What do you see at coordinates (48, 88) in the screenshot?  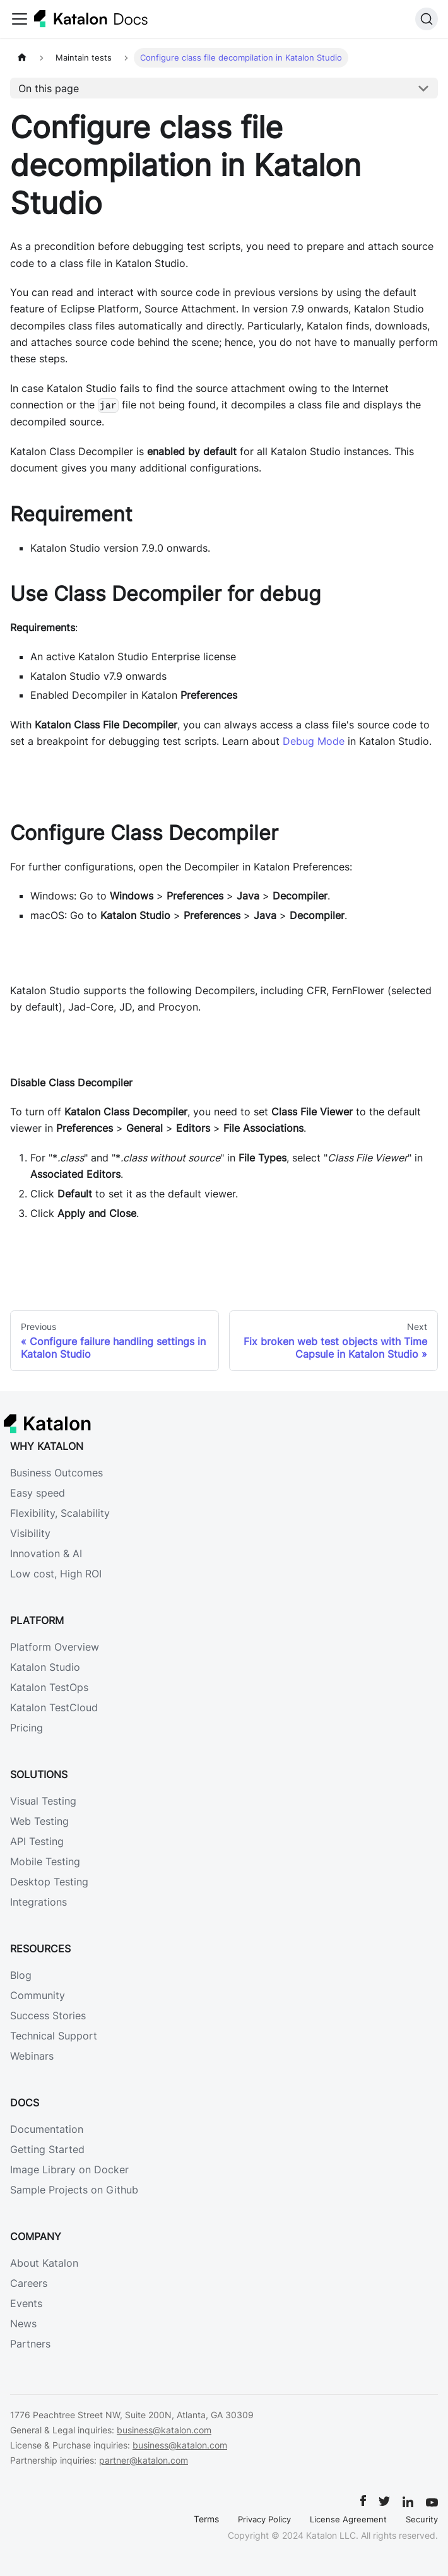 I see `On this page` at bounding box center [48, 88].